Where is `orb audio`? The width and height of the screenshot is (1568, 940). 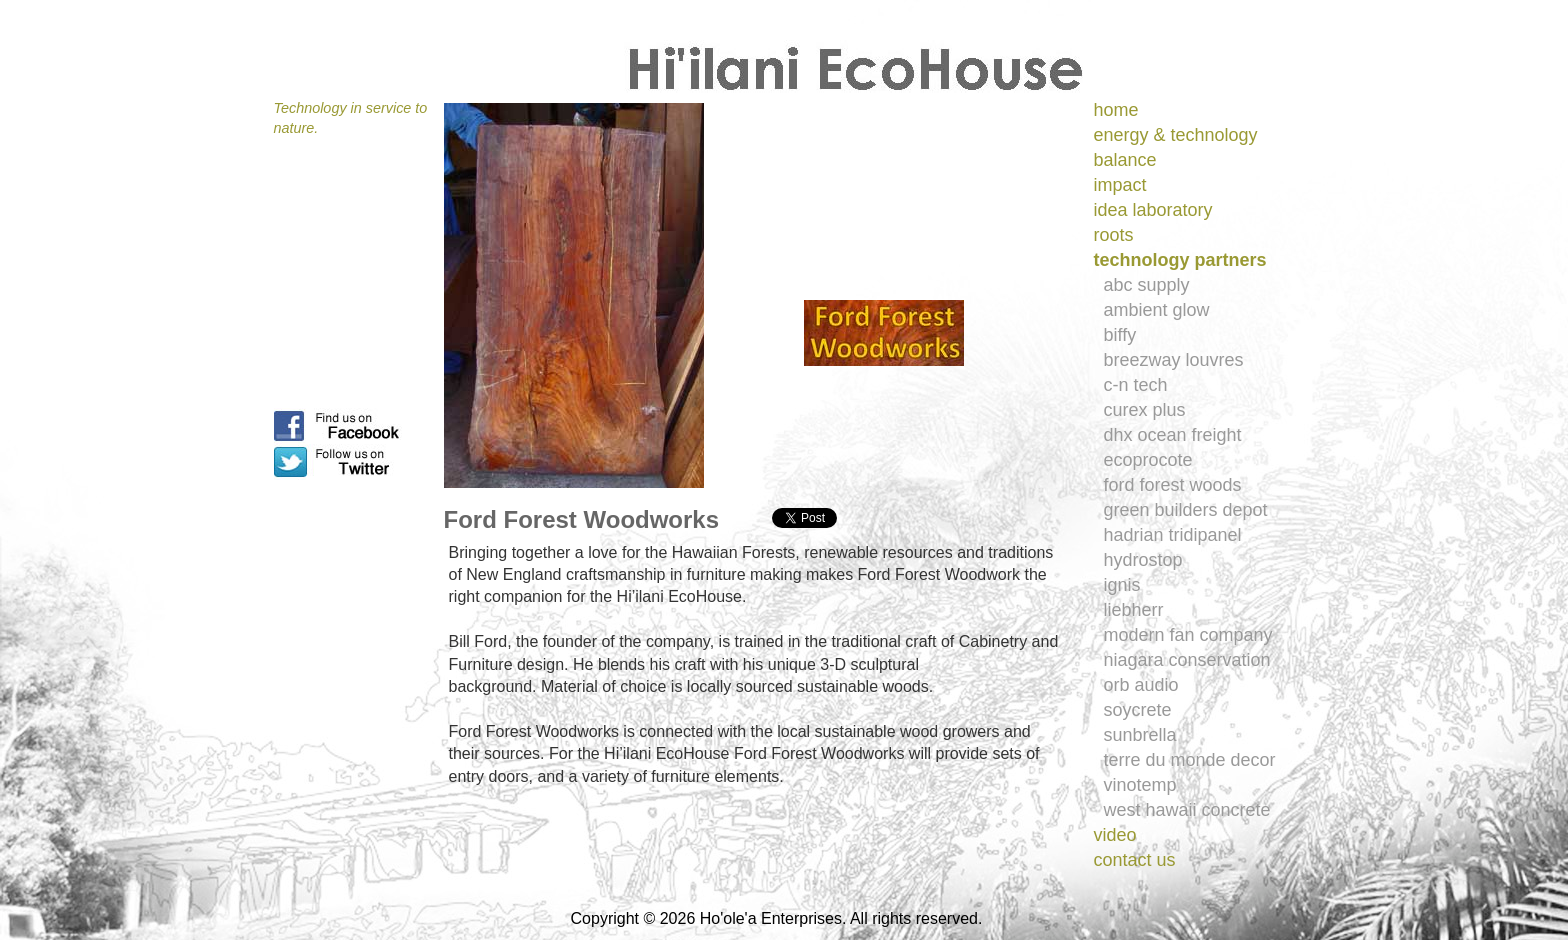 orb audio is located at coordinates (1141, 685).